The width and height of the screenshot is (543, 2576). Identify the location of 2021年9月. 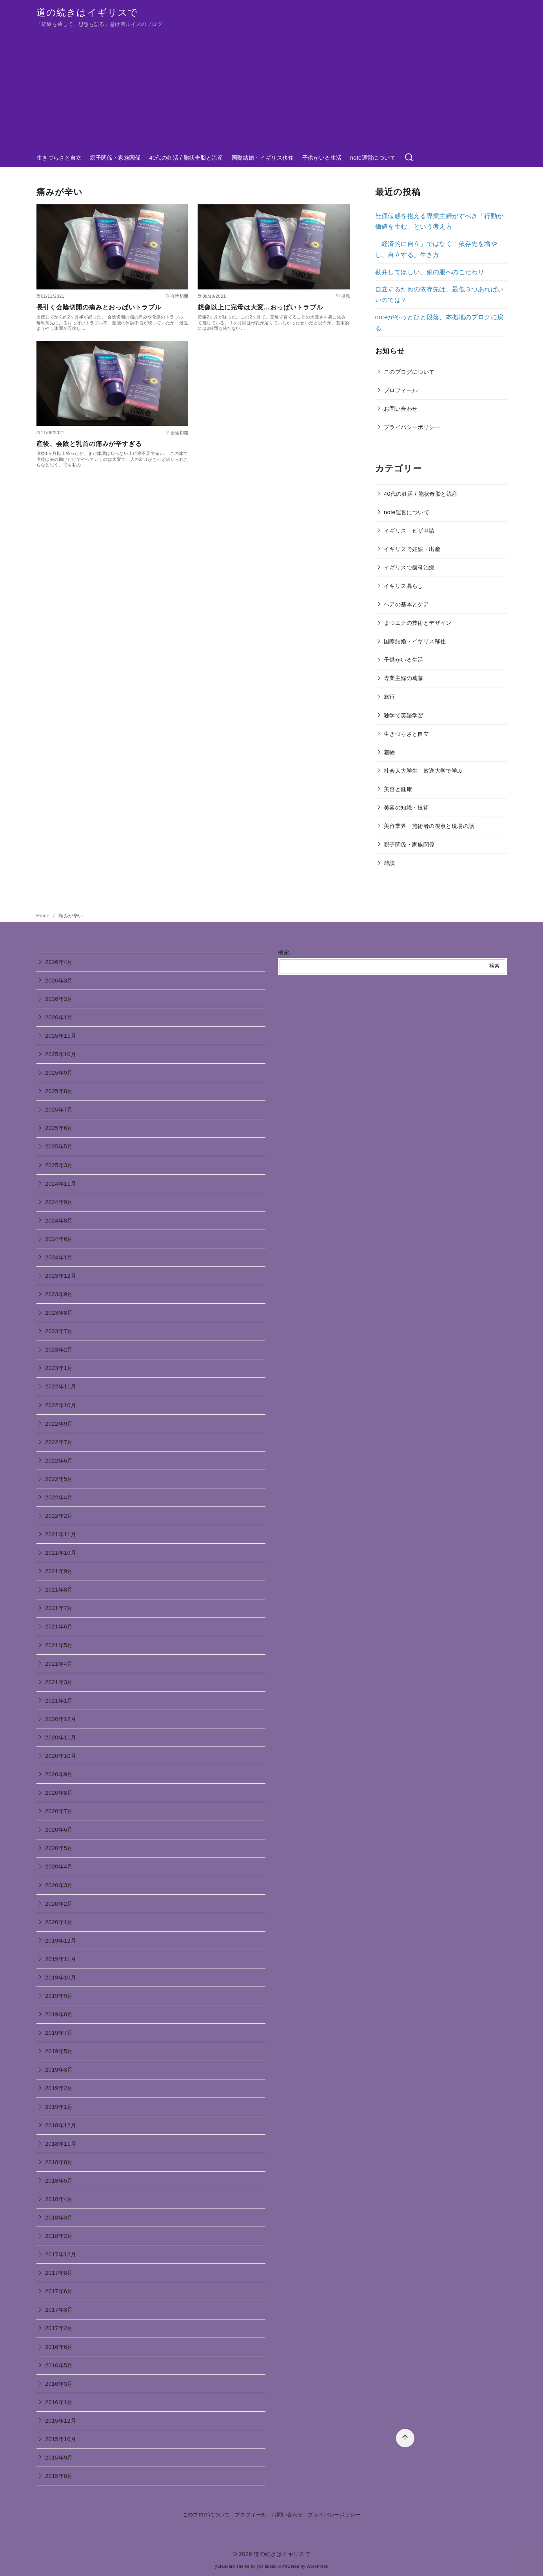
(59, 1571).